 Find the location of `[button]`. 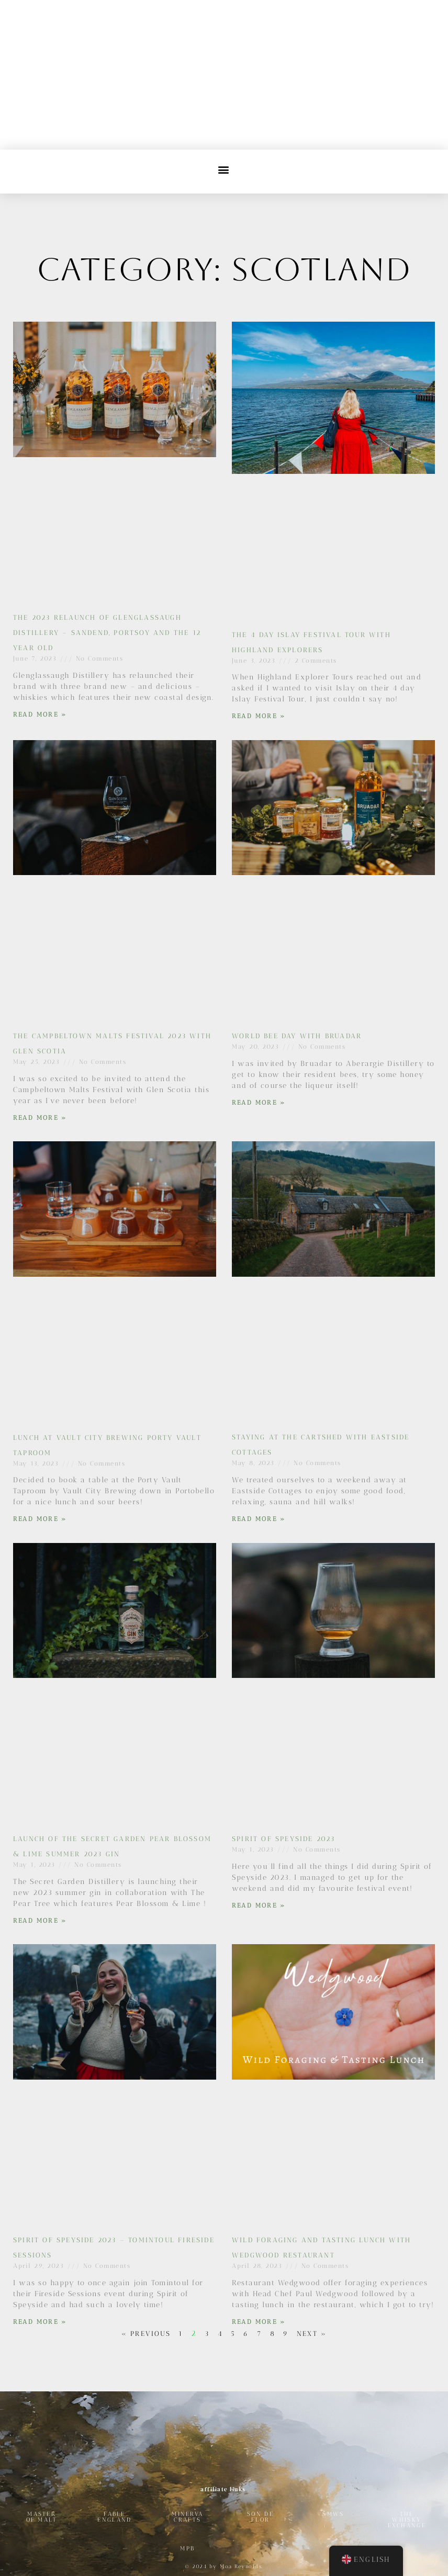

[button] is located at coordinates (224, 169).